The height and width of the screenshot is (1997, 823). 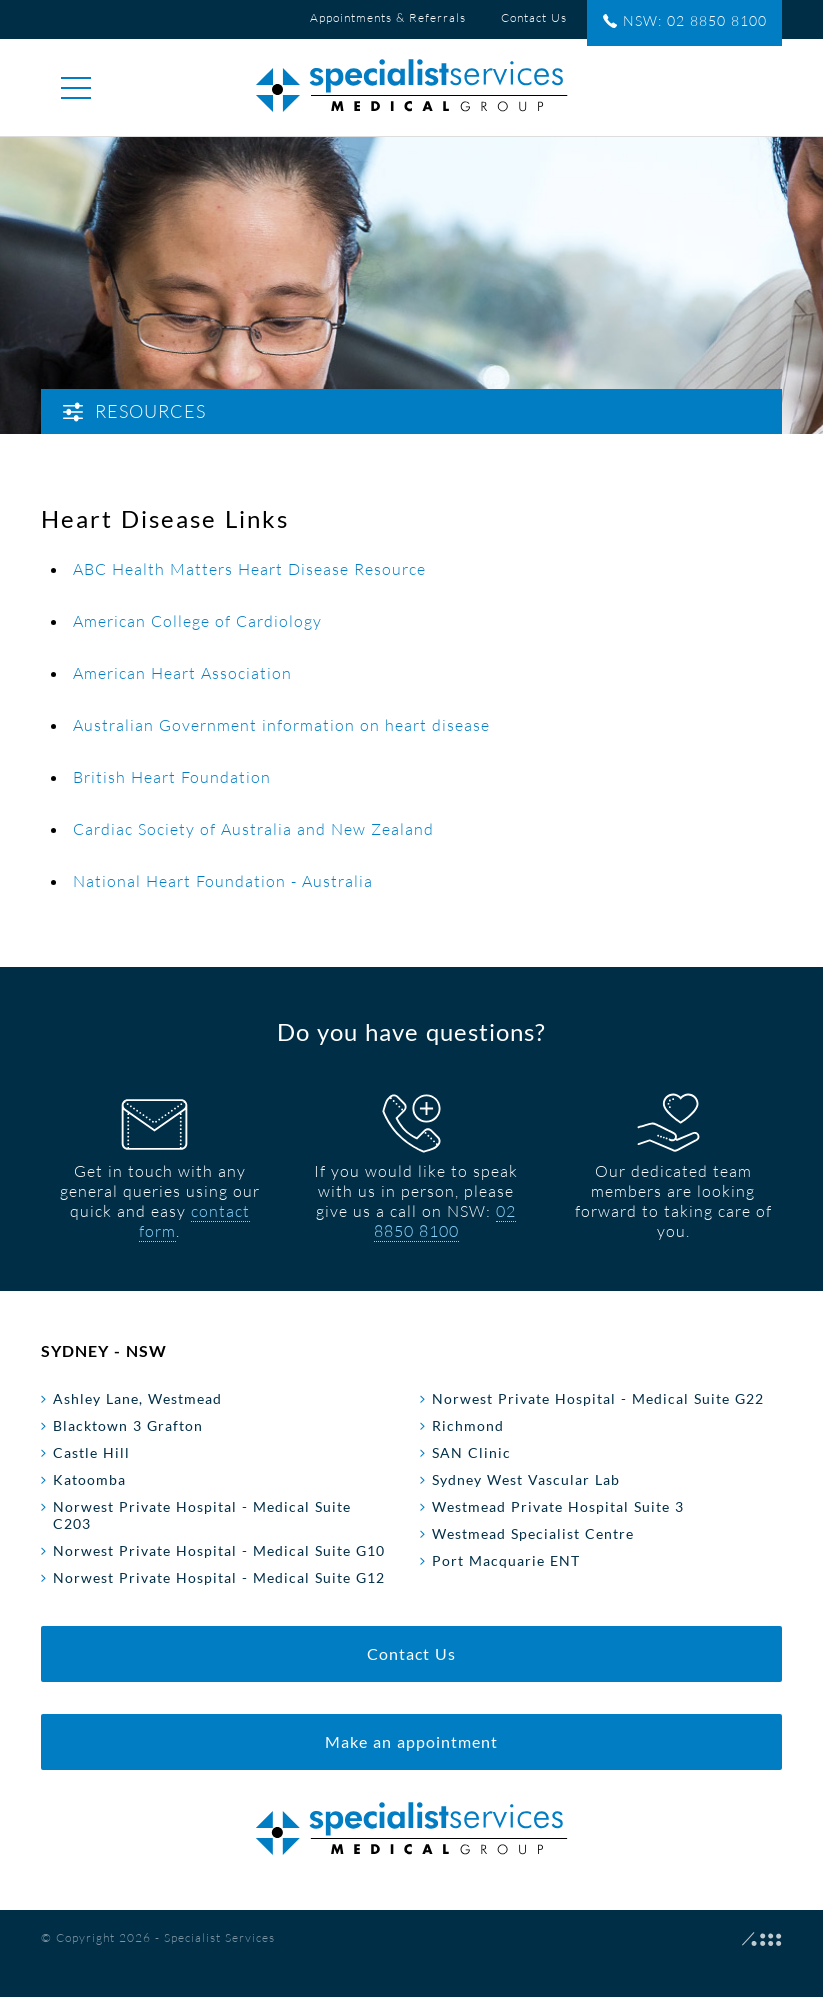 I want to click on SAN Clinic, so click(x=471, y=1452).